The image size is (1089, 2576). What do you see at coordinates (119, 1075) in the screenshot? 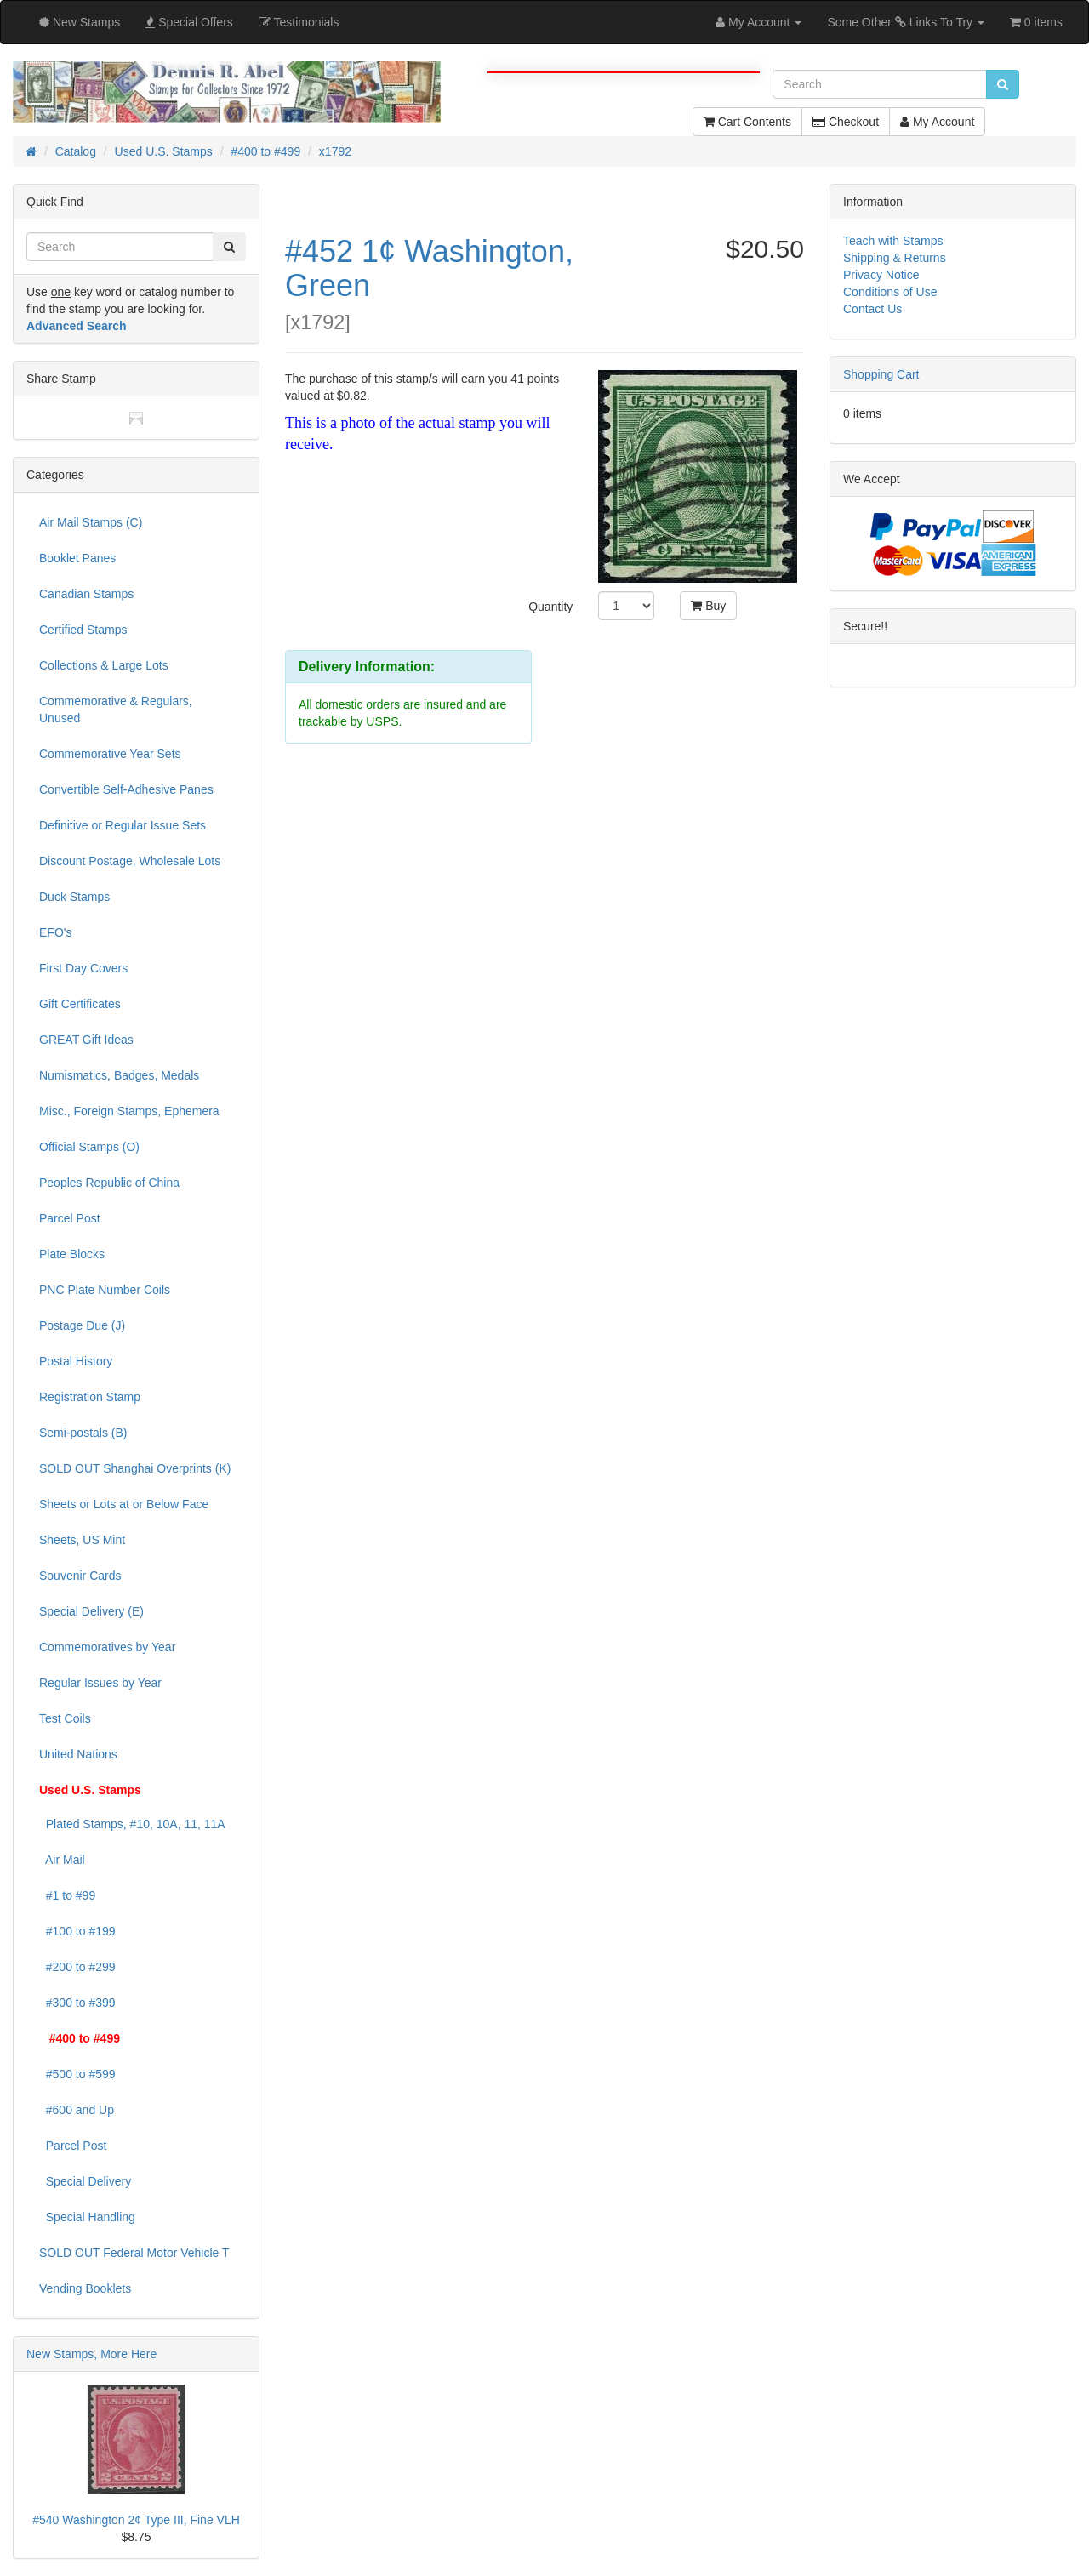
I see `Numismatics, Badges, Medals` at bounding box center [119, 1075].